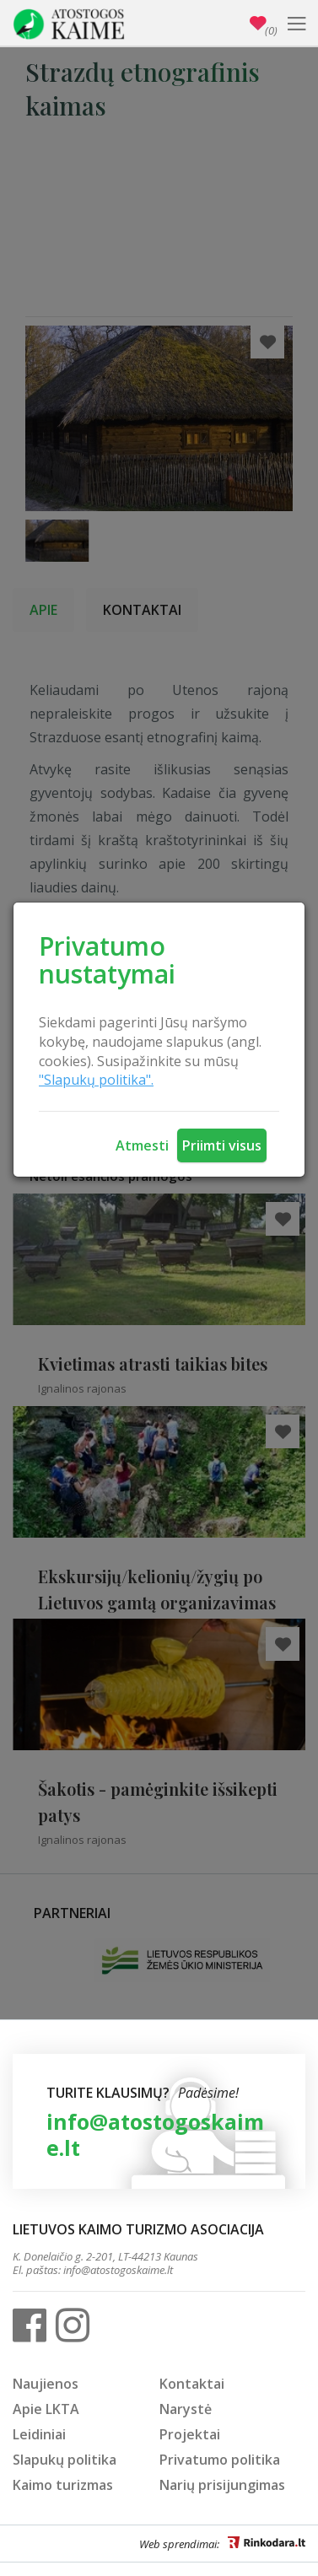 Image resolution: width=318 pixels, height=2576 pixels. Describe the element at coordinates (39, 2434) in the screenshot. I see `Leidiniai` at that location.